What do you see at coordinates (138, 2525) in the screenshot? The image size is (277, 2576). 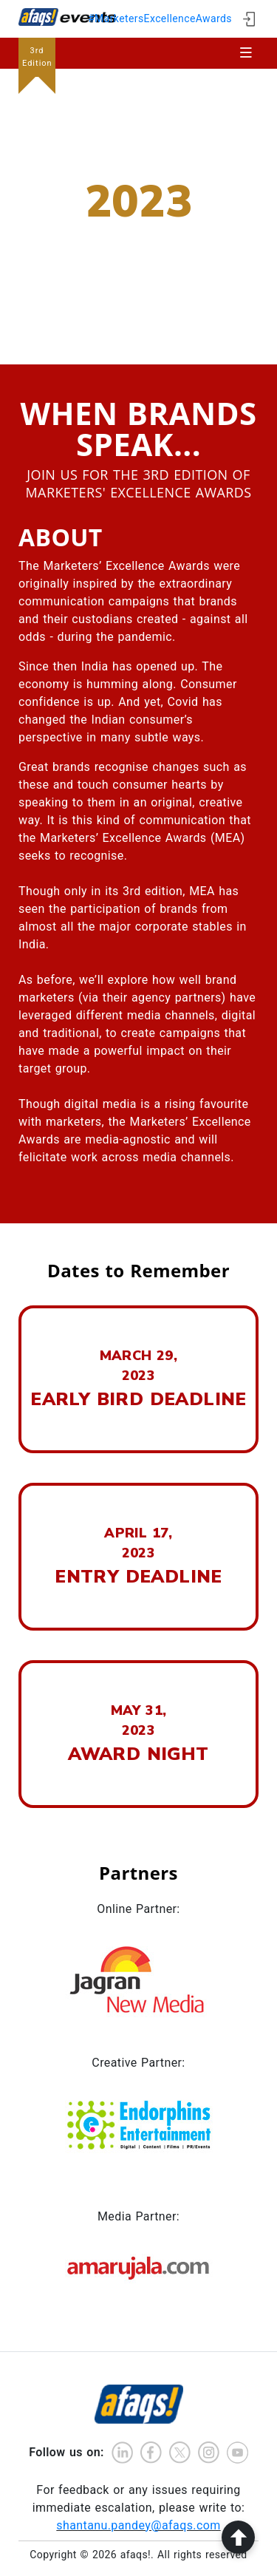 I see `shantanu.pandey@afaqs.com` at bounding box center [138, 2525].